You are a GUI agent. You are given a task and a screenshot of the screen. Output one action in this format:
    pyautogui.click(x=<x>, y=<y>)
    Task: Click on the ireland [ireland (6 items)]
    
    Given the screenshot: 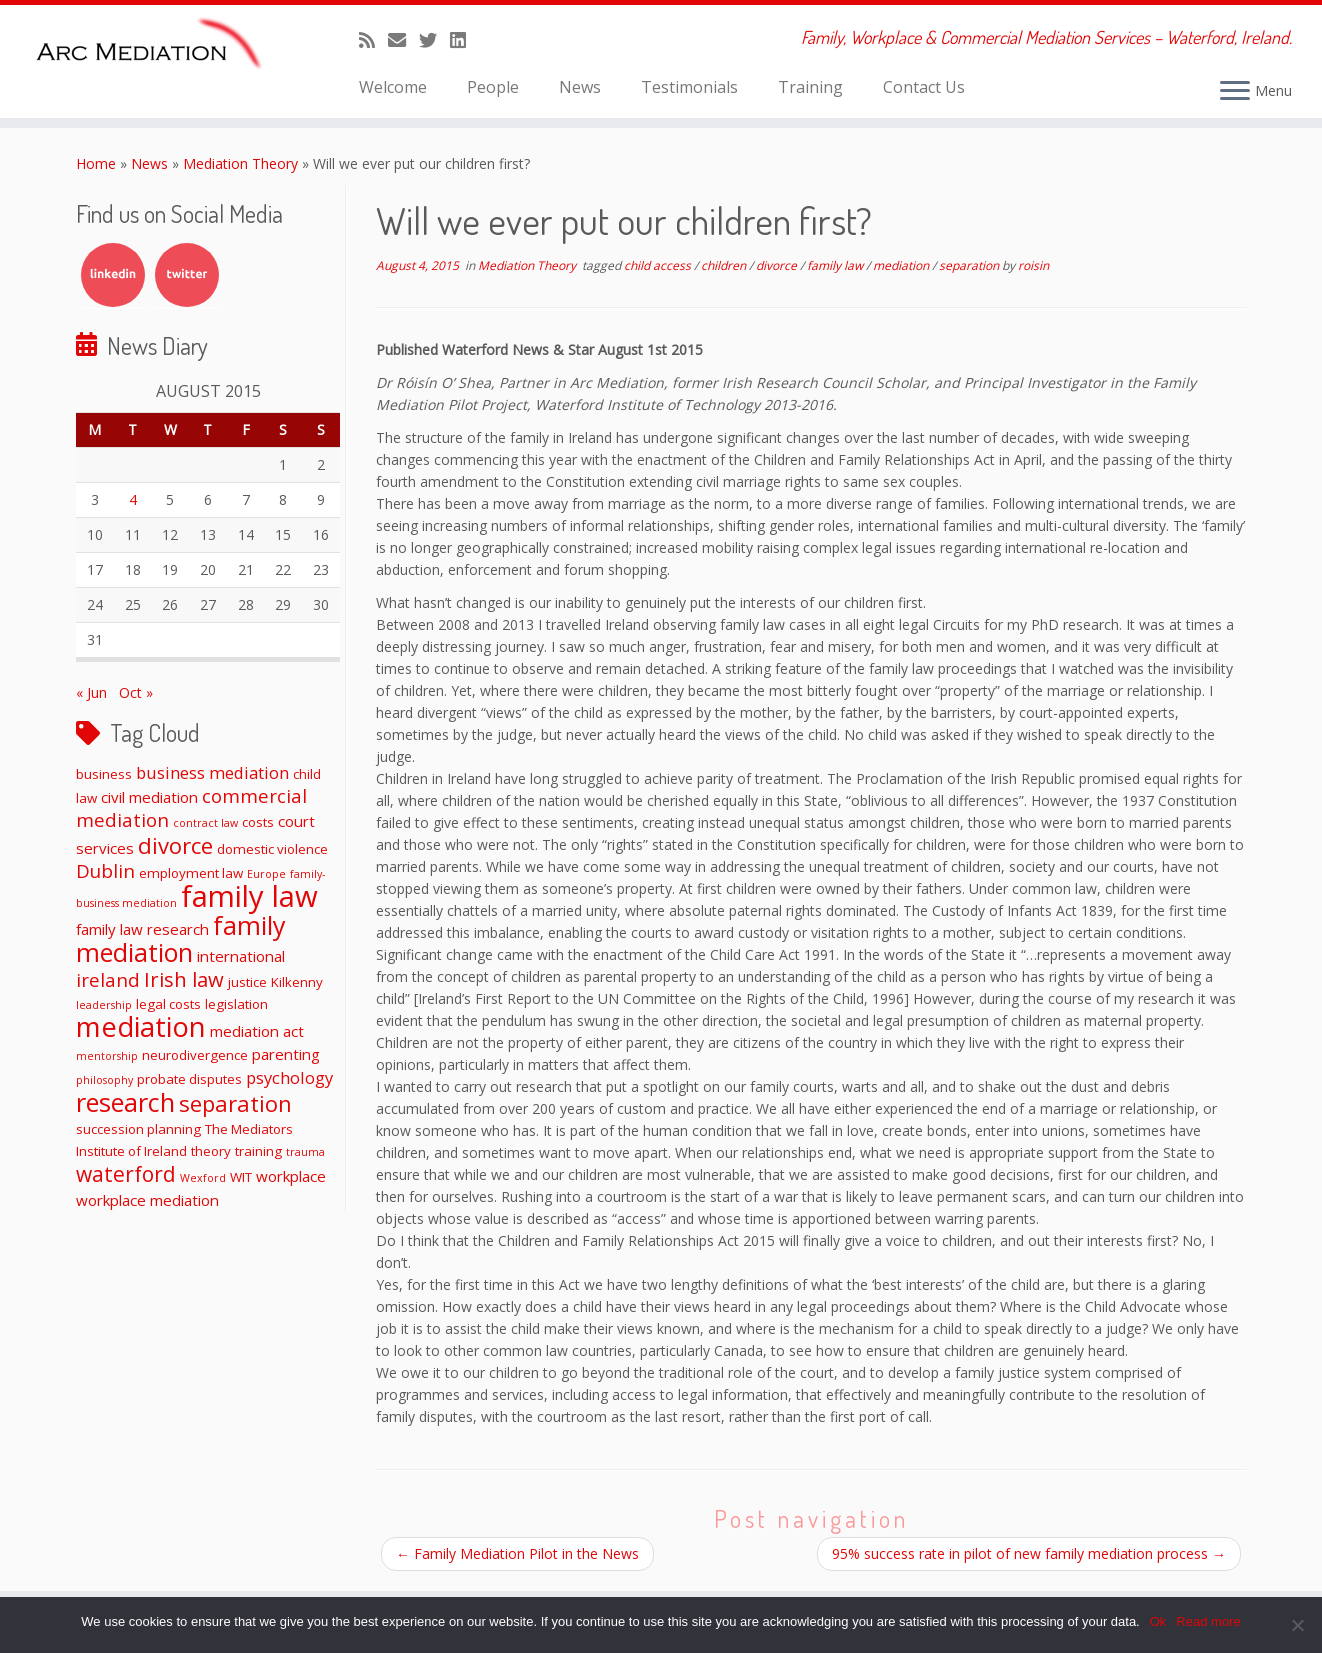 What is the action you would take?
    pyautogui.click(x=108, y=979)
    